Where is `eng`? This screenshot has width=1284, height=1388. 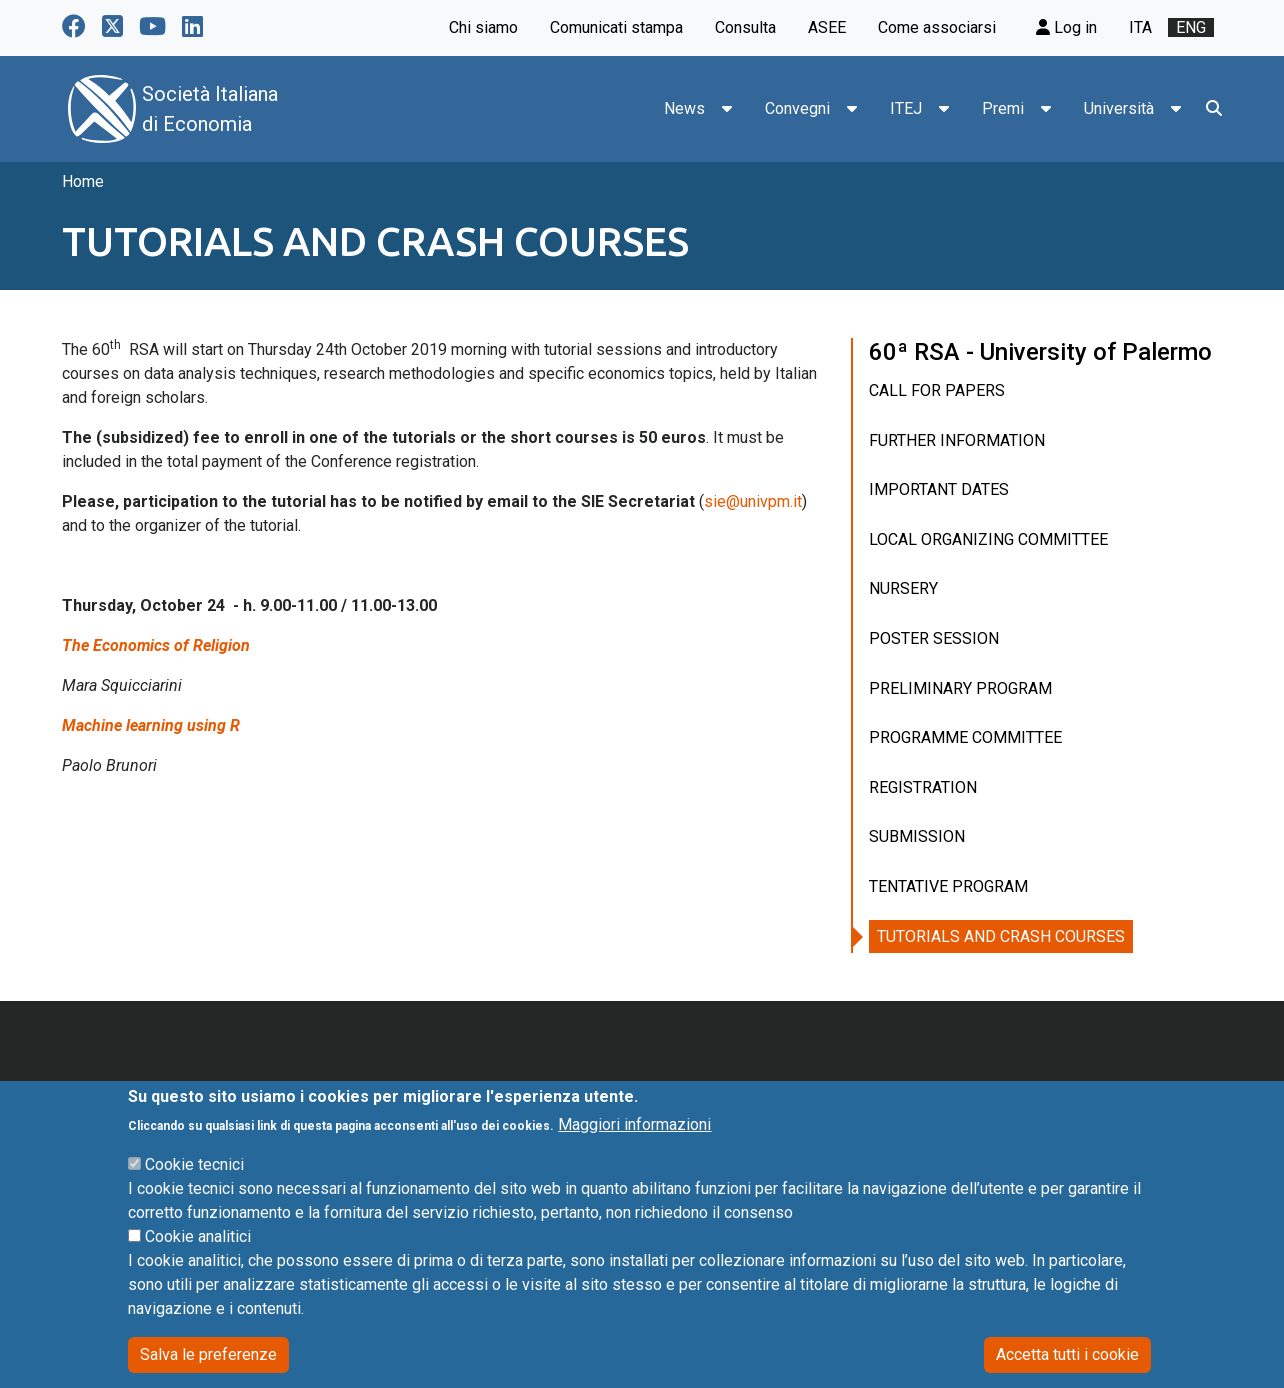
eng is located at coordinates (1191, 27).